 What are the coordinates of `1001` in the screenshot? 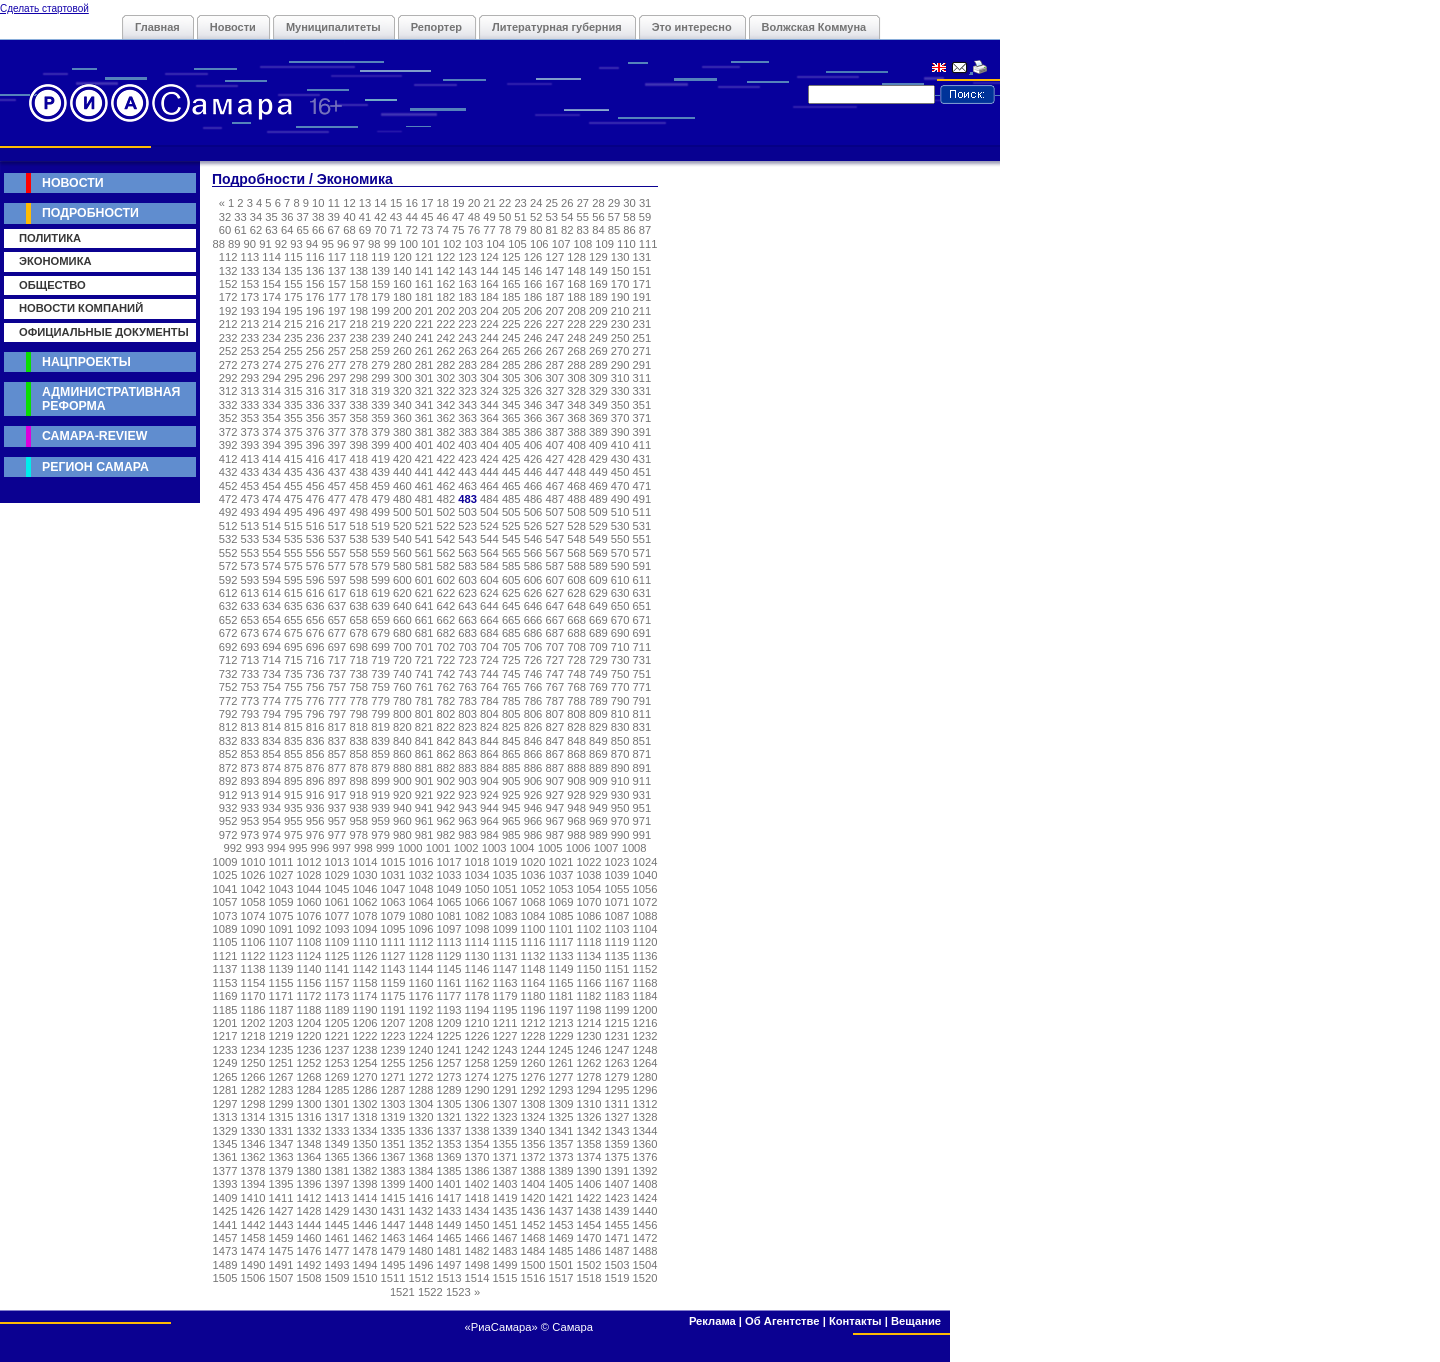 It's located at (438, 848).